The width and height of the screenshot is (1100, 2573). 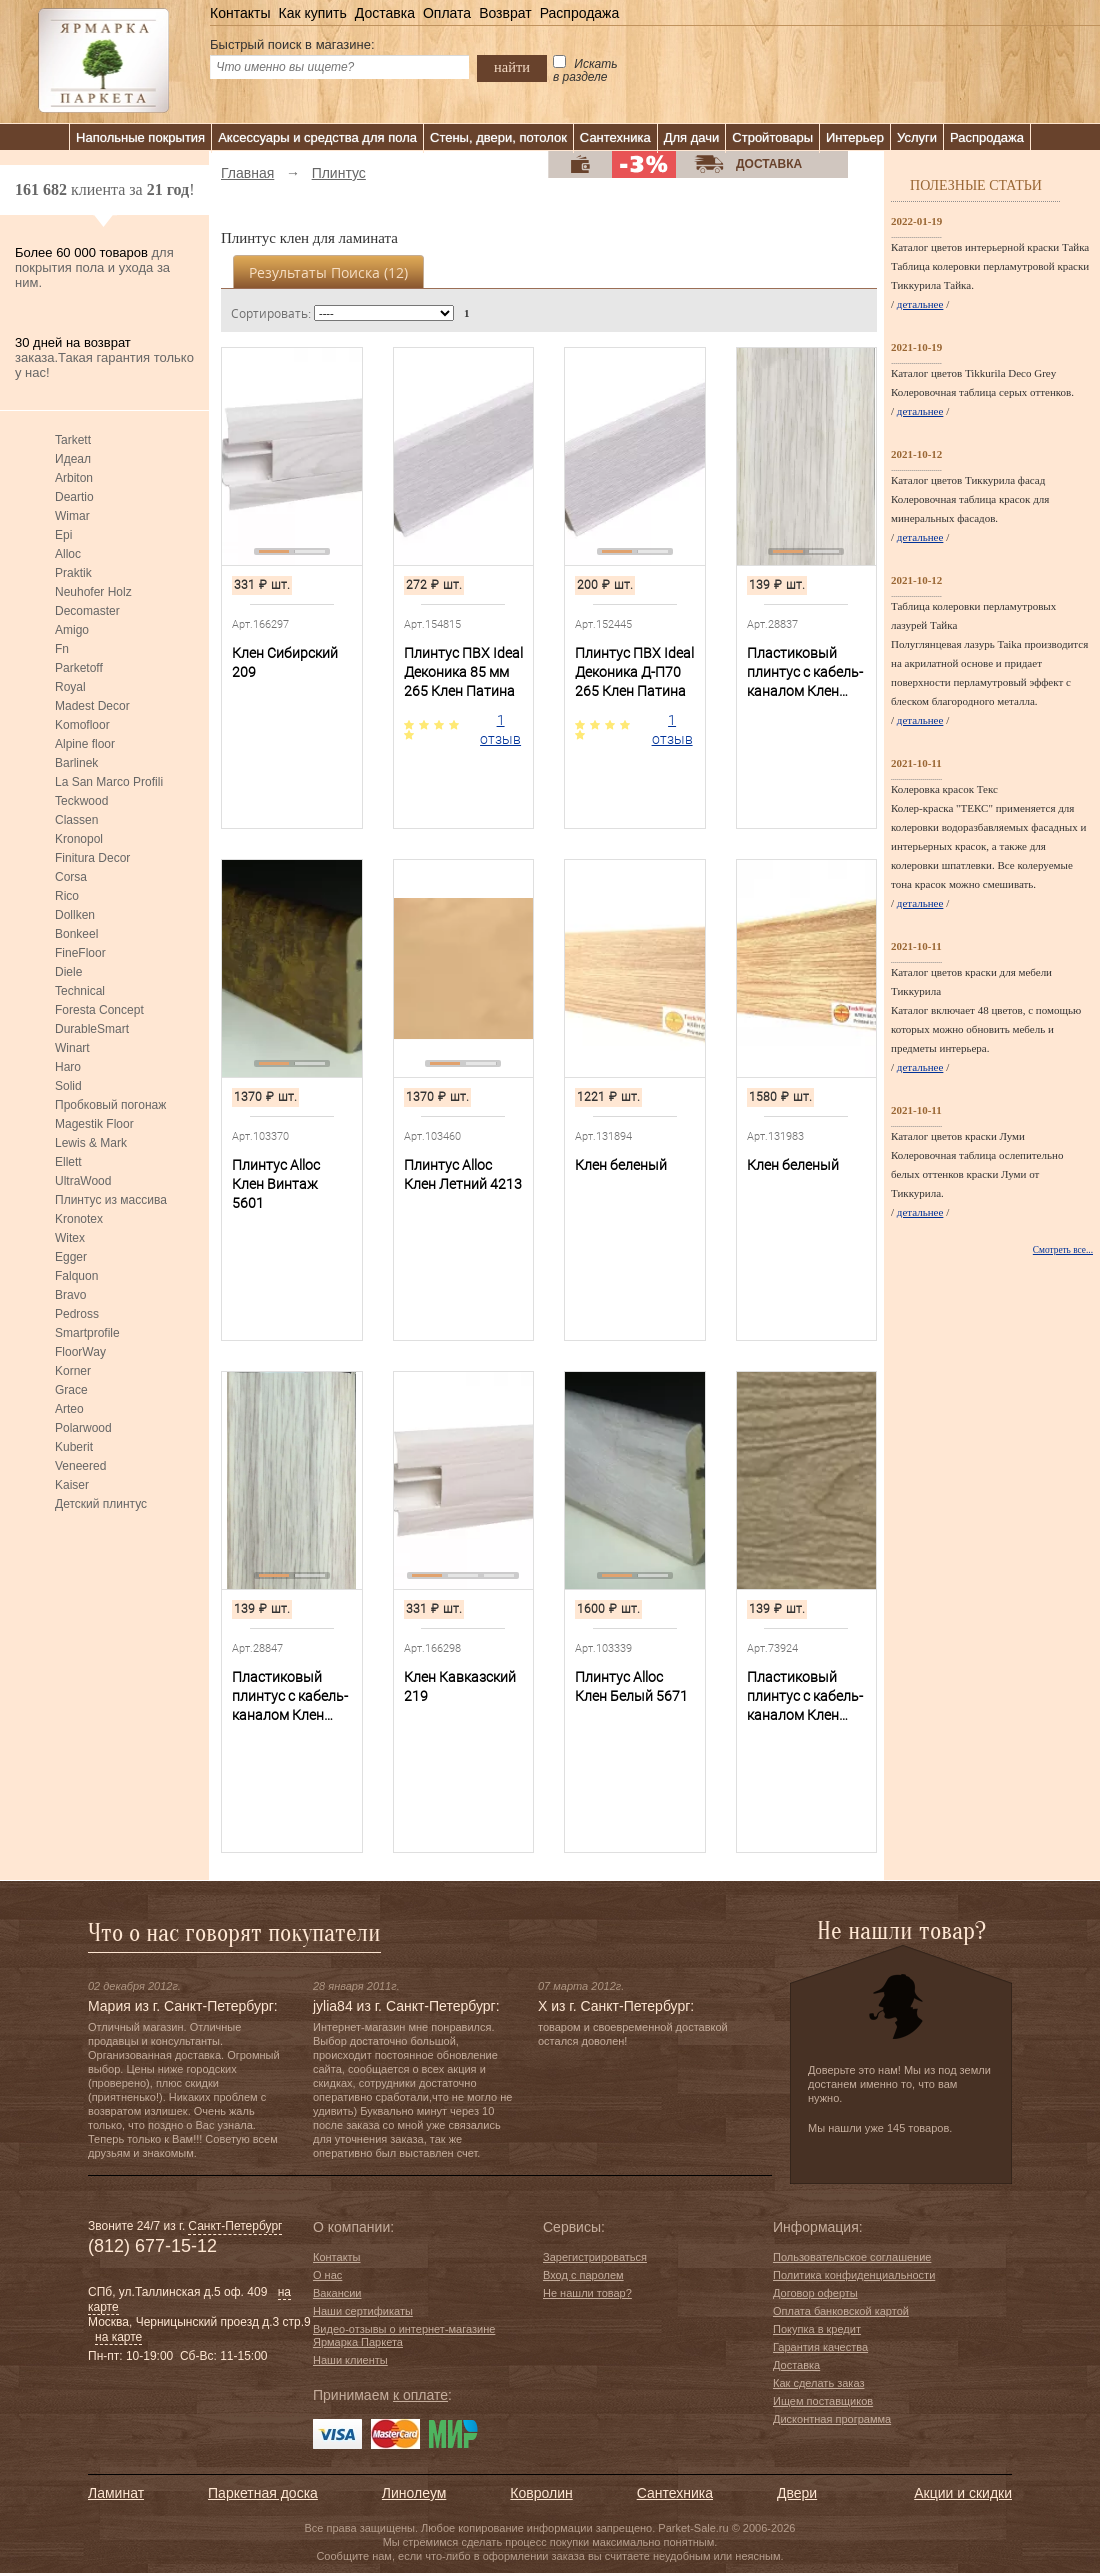 I want to click on Пластиковый плинтус с кабель-каналом Клен Темный 264, so click(x=805, y=1697).